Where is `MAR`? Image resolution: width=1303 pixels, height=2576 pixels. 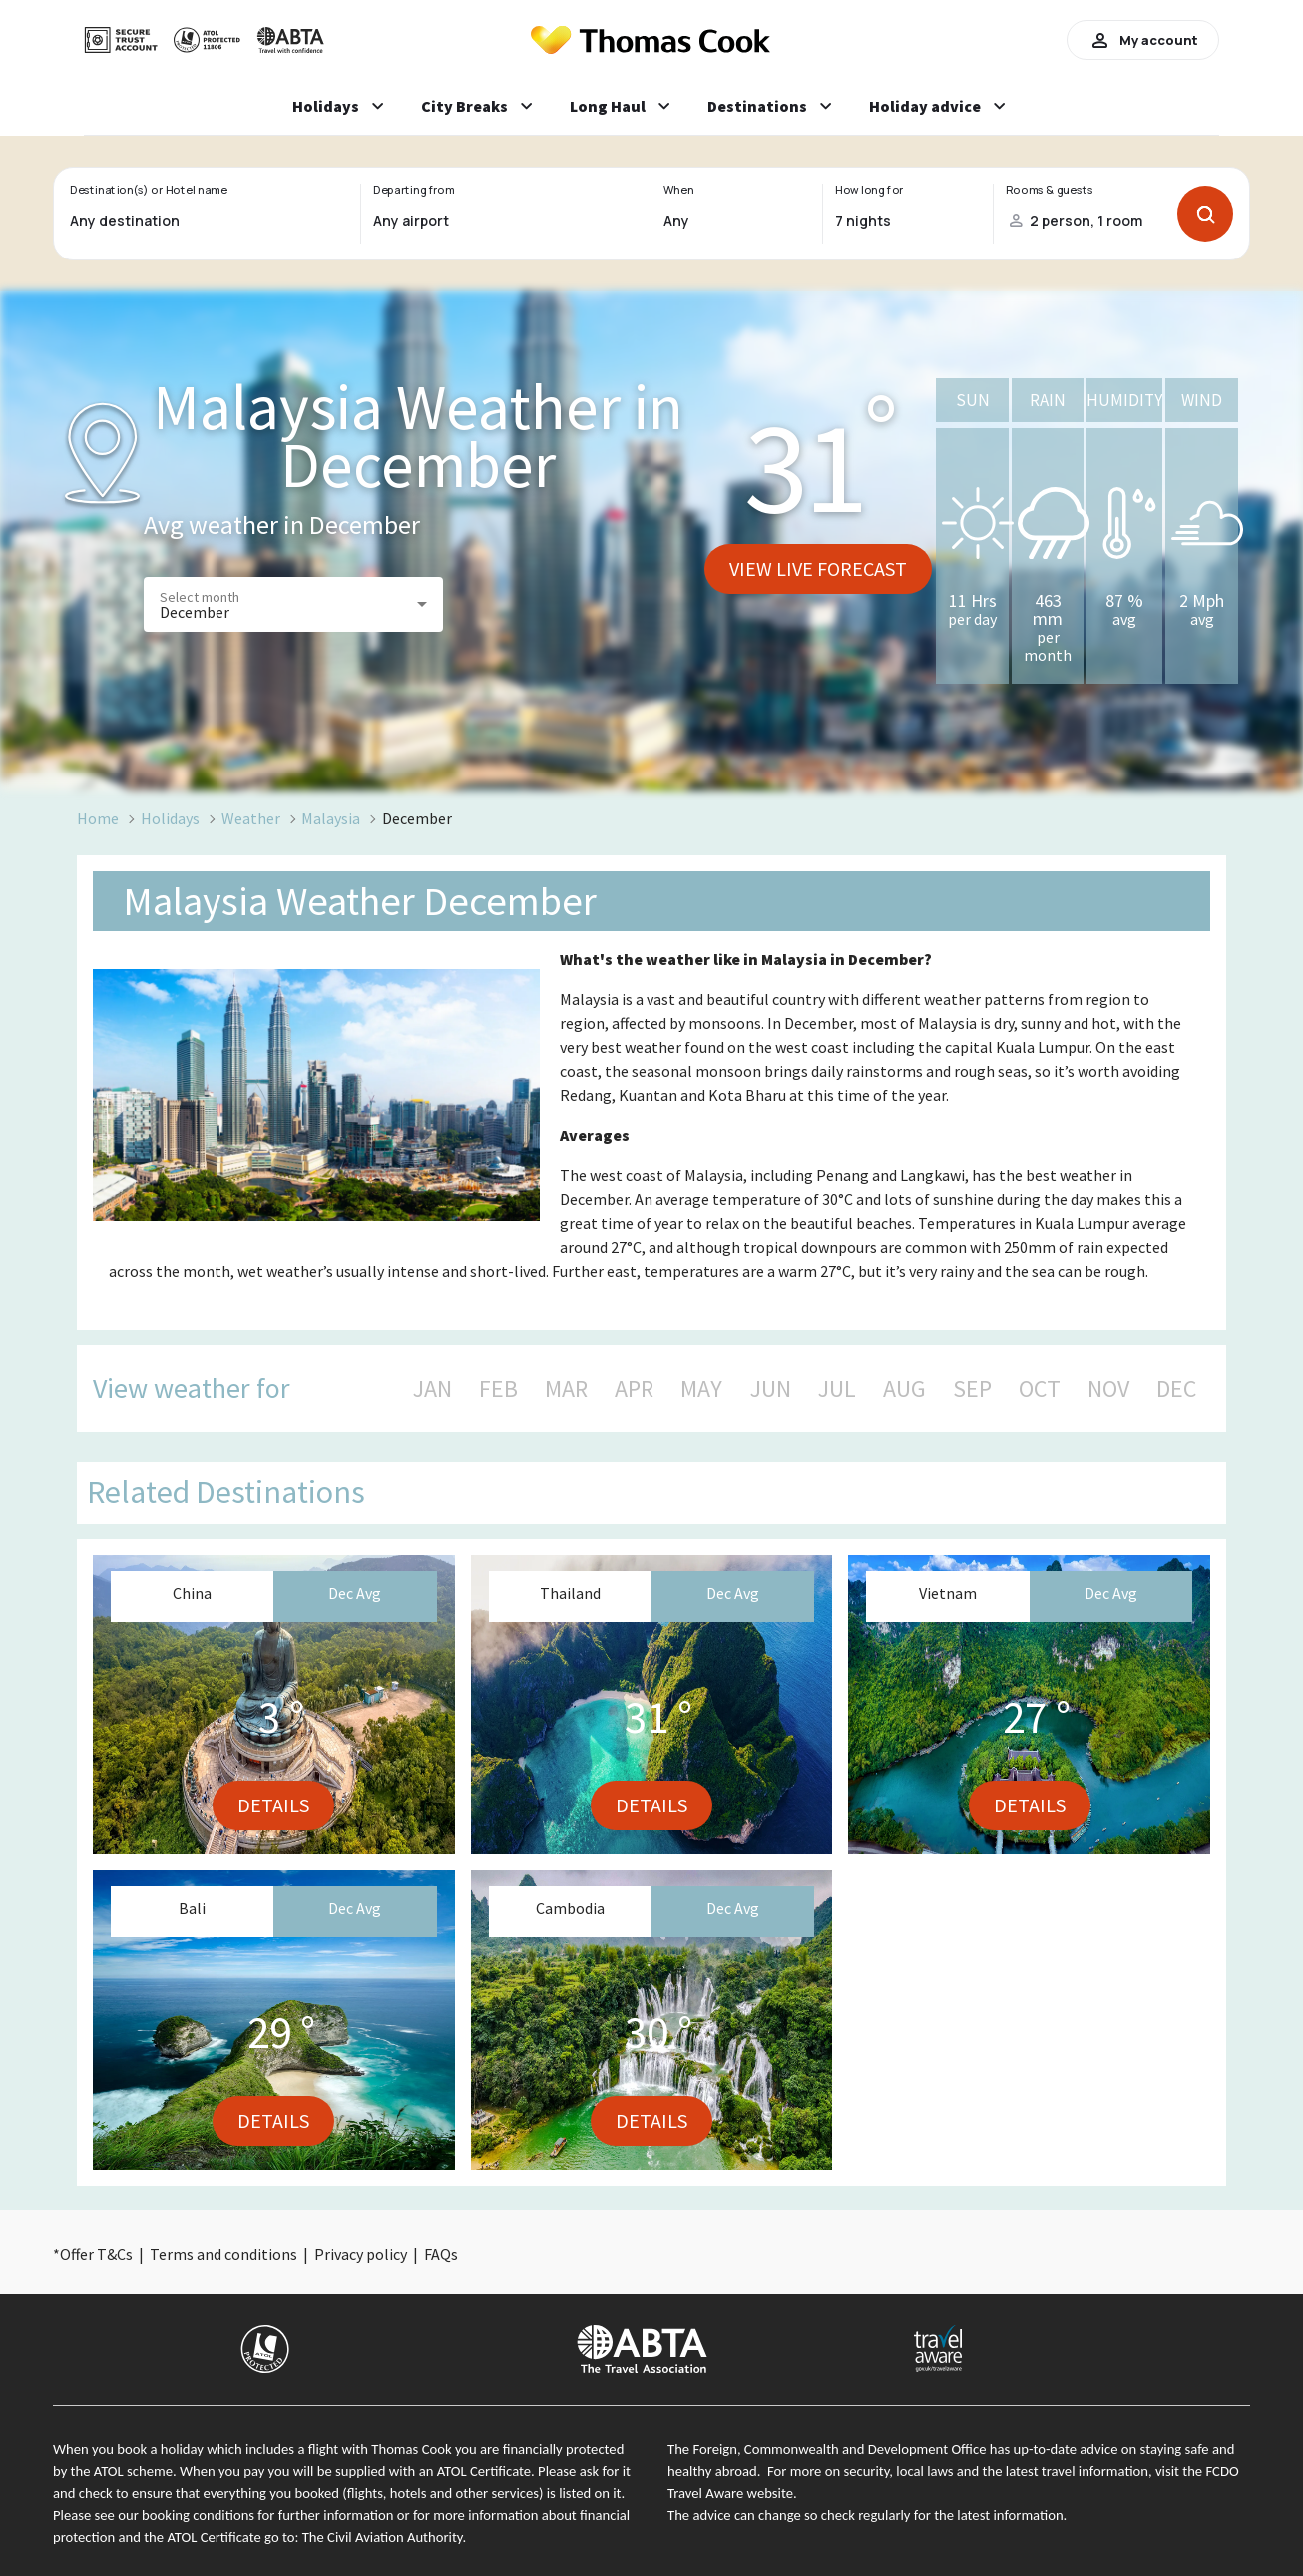
MAR is located at coordinates (566, 1389).